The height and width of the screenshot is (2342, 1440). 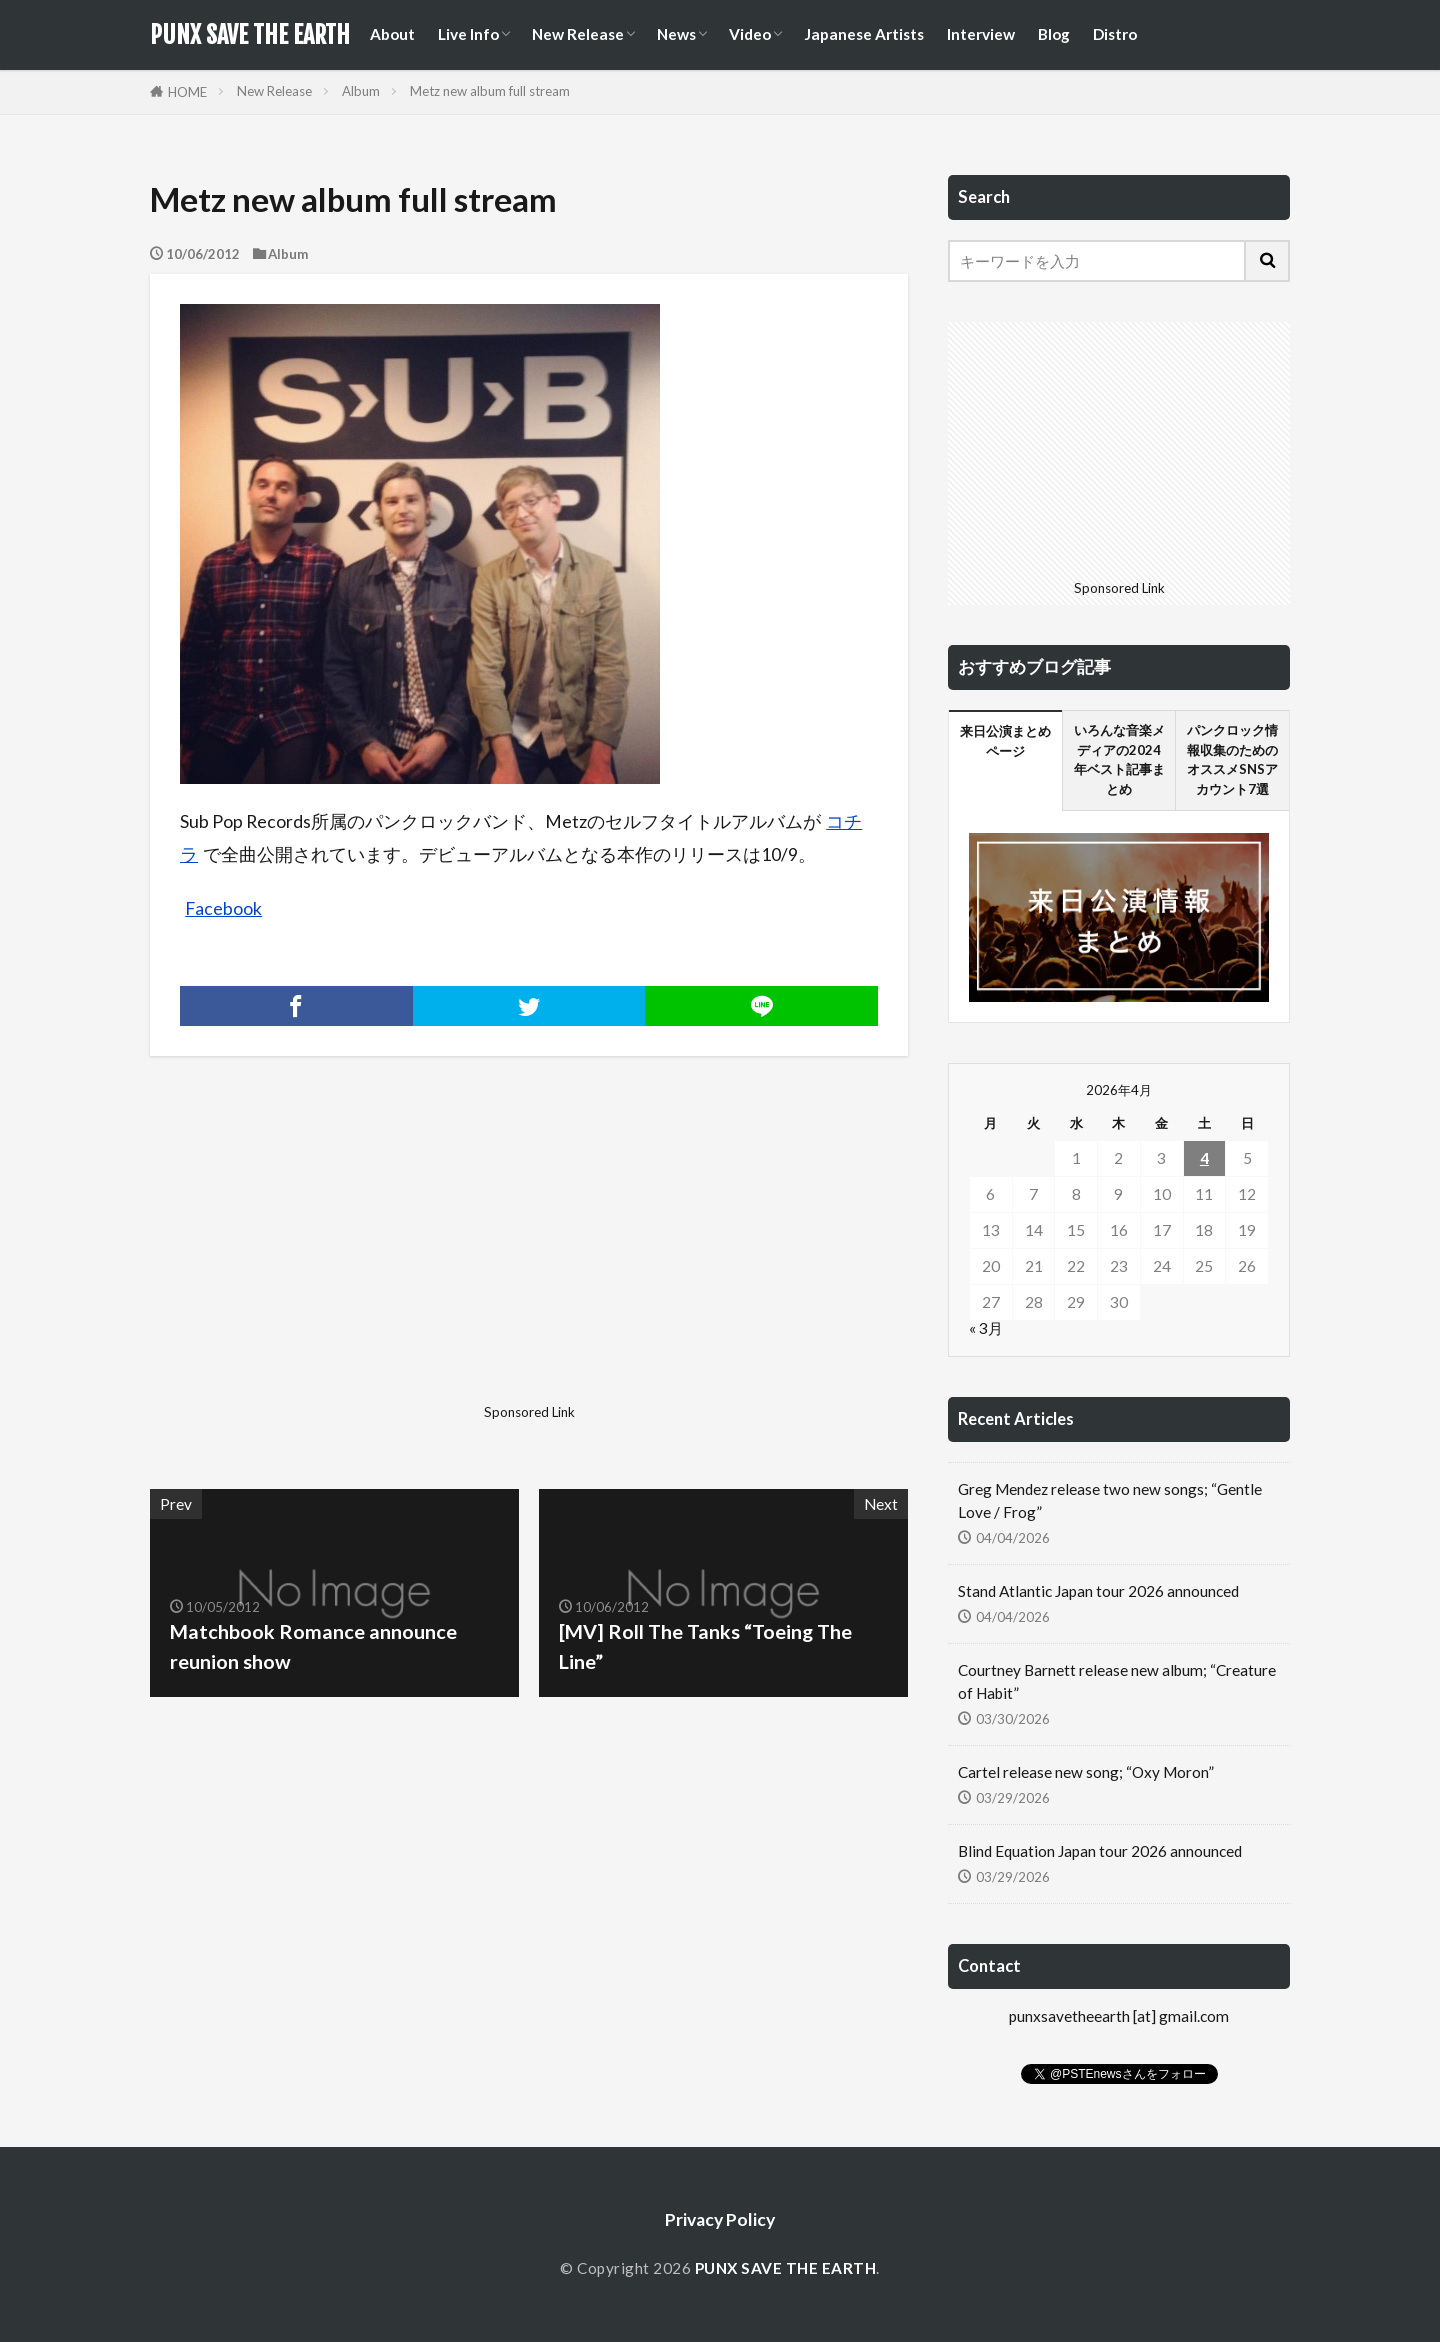 What do you see at coordinates (392, 34) in the screenshot?
I see `About` at bounding box center [392, 34].